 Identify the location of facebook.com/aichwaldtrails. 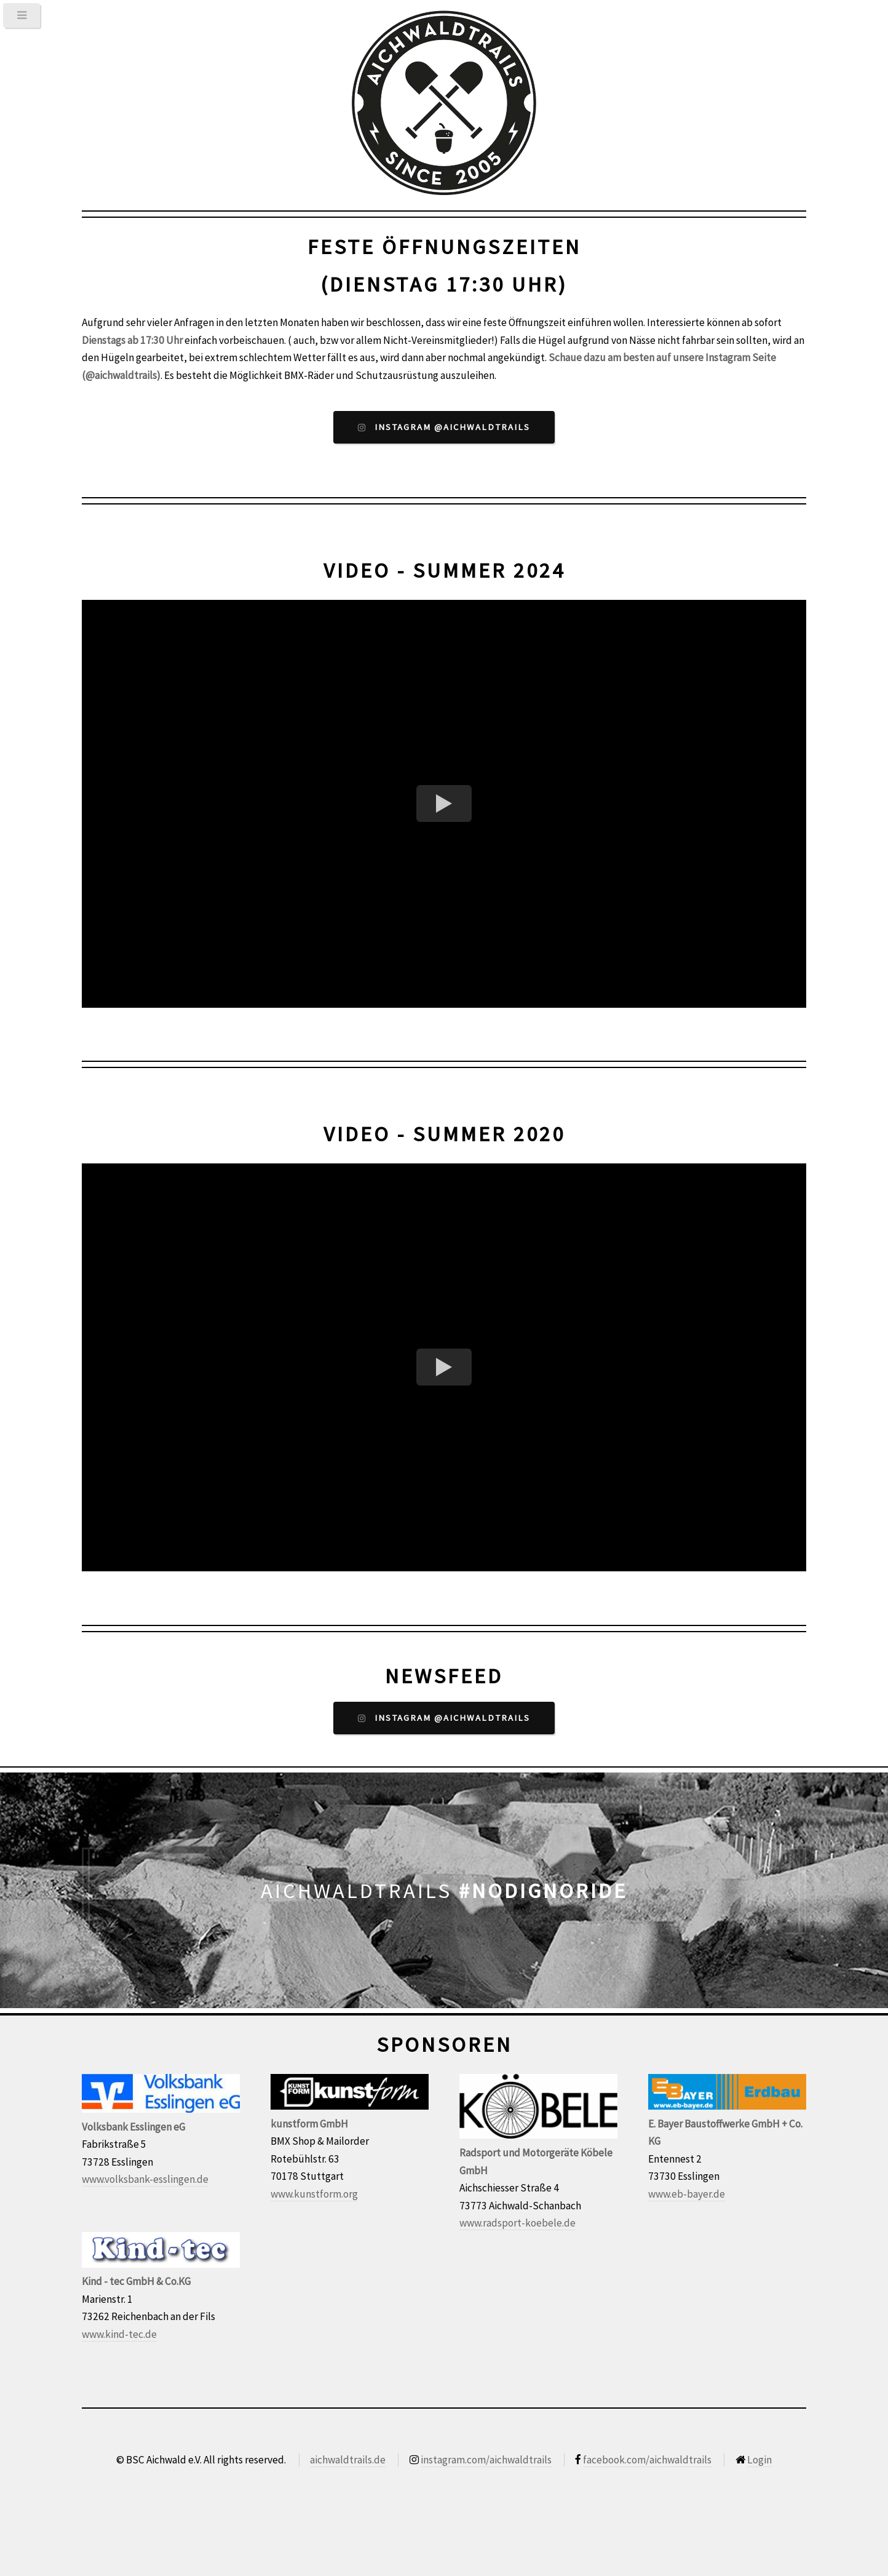
(647, 2459).